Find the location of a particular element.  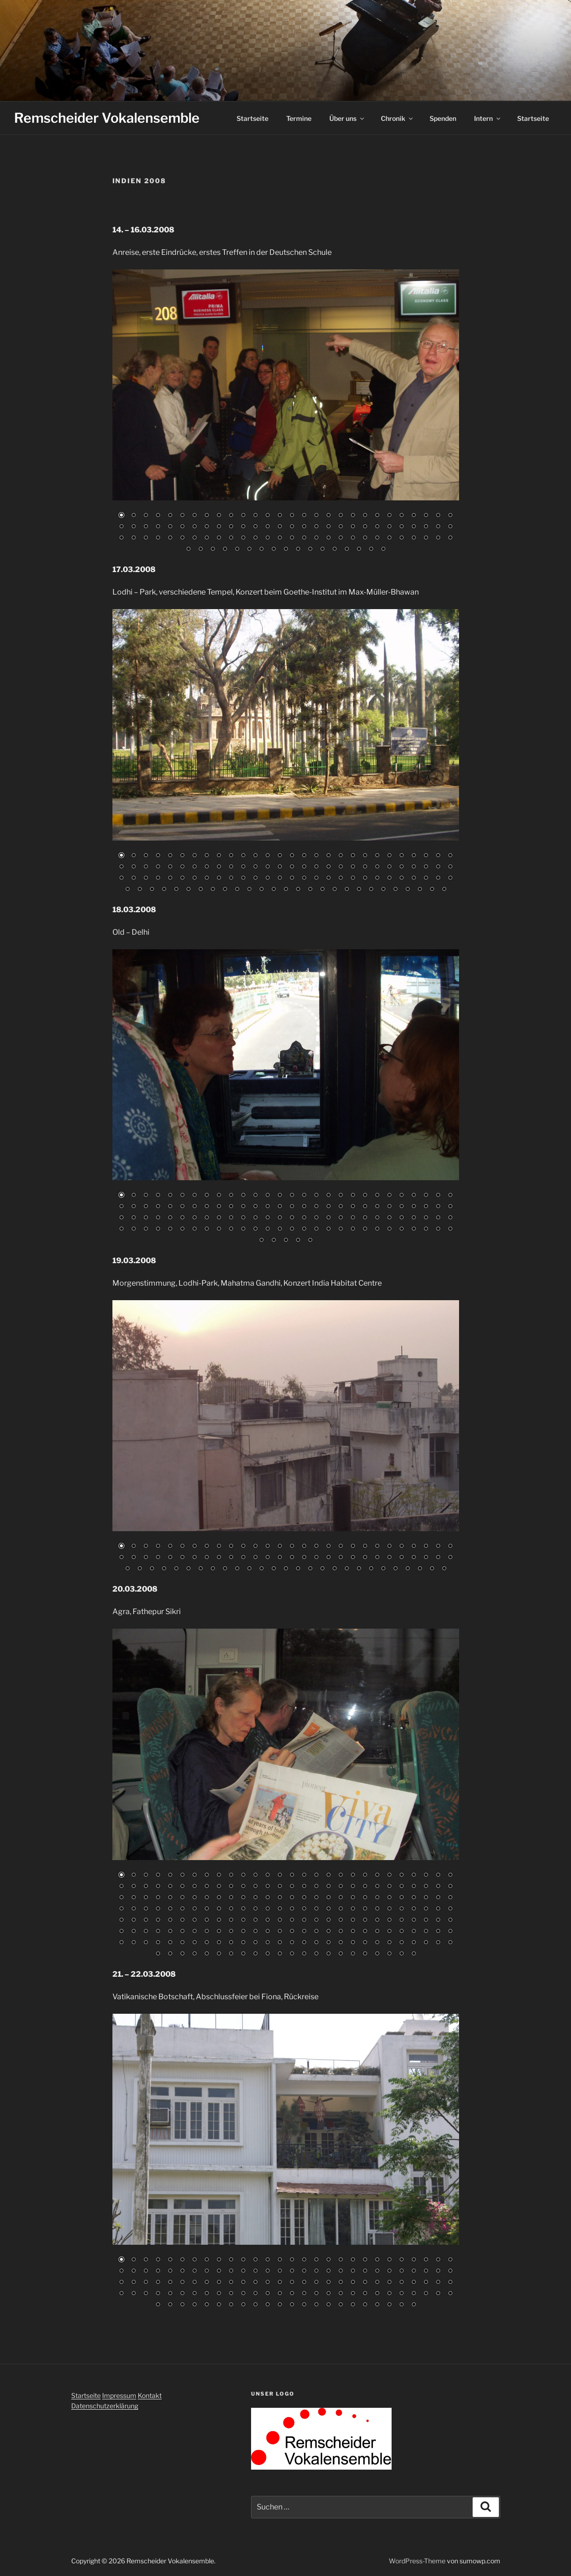

77 [Show slide 77 of 218] is located at coordinates (365, 1898).